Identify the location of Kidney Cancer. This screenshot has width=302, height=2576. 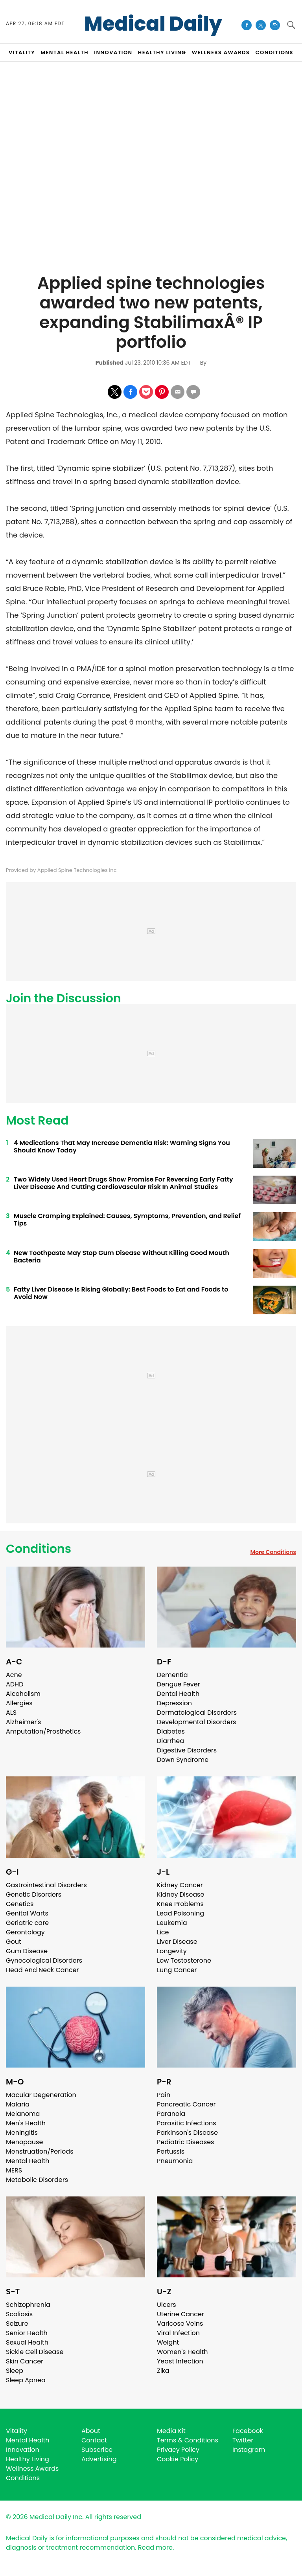
(180, 1885).